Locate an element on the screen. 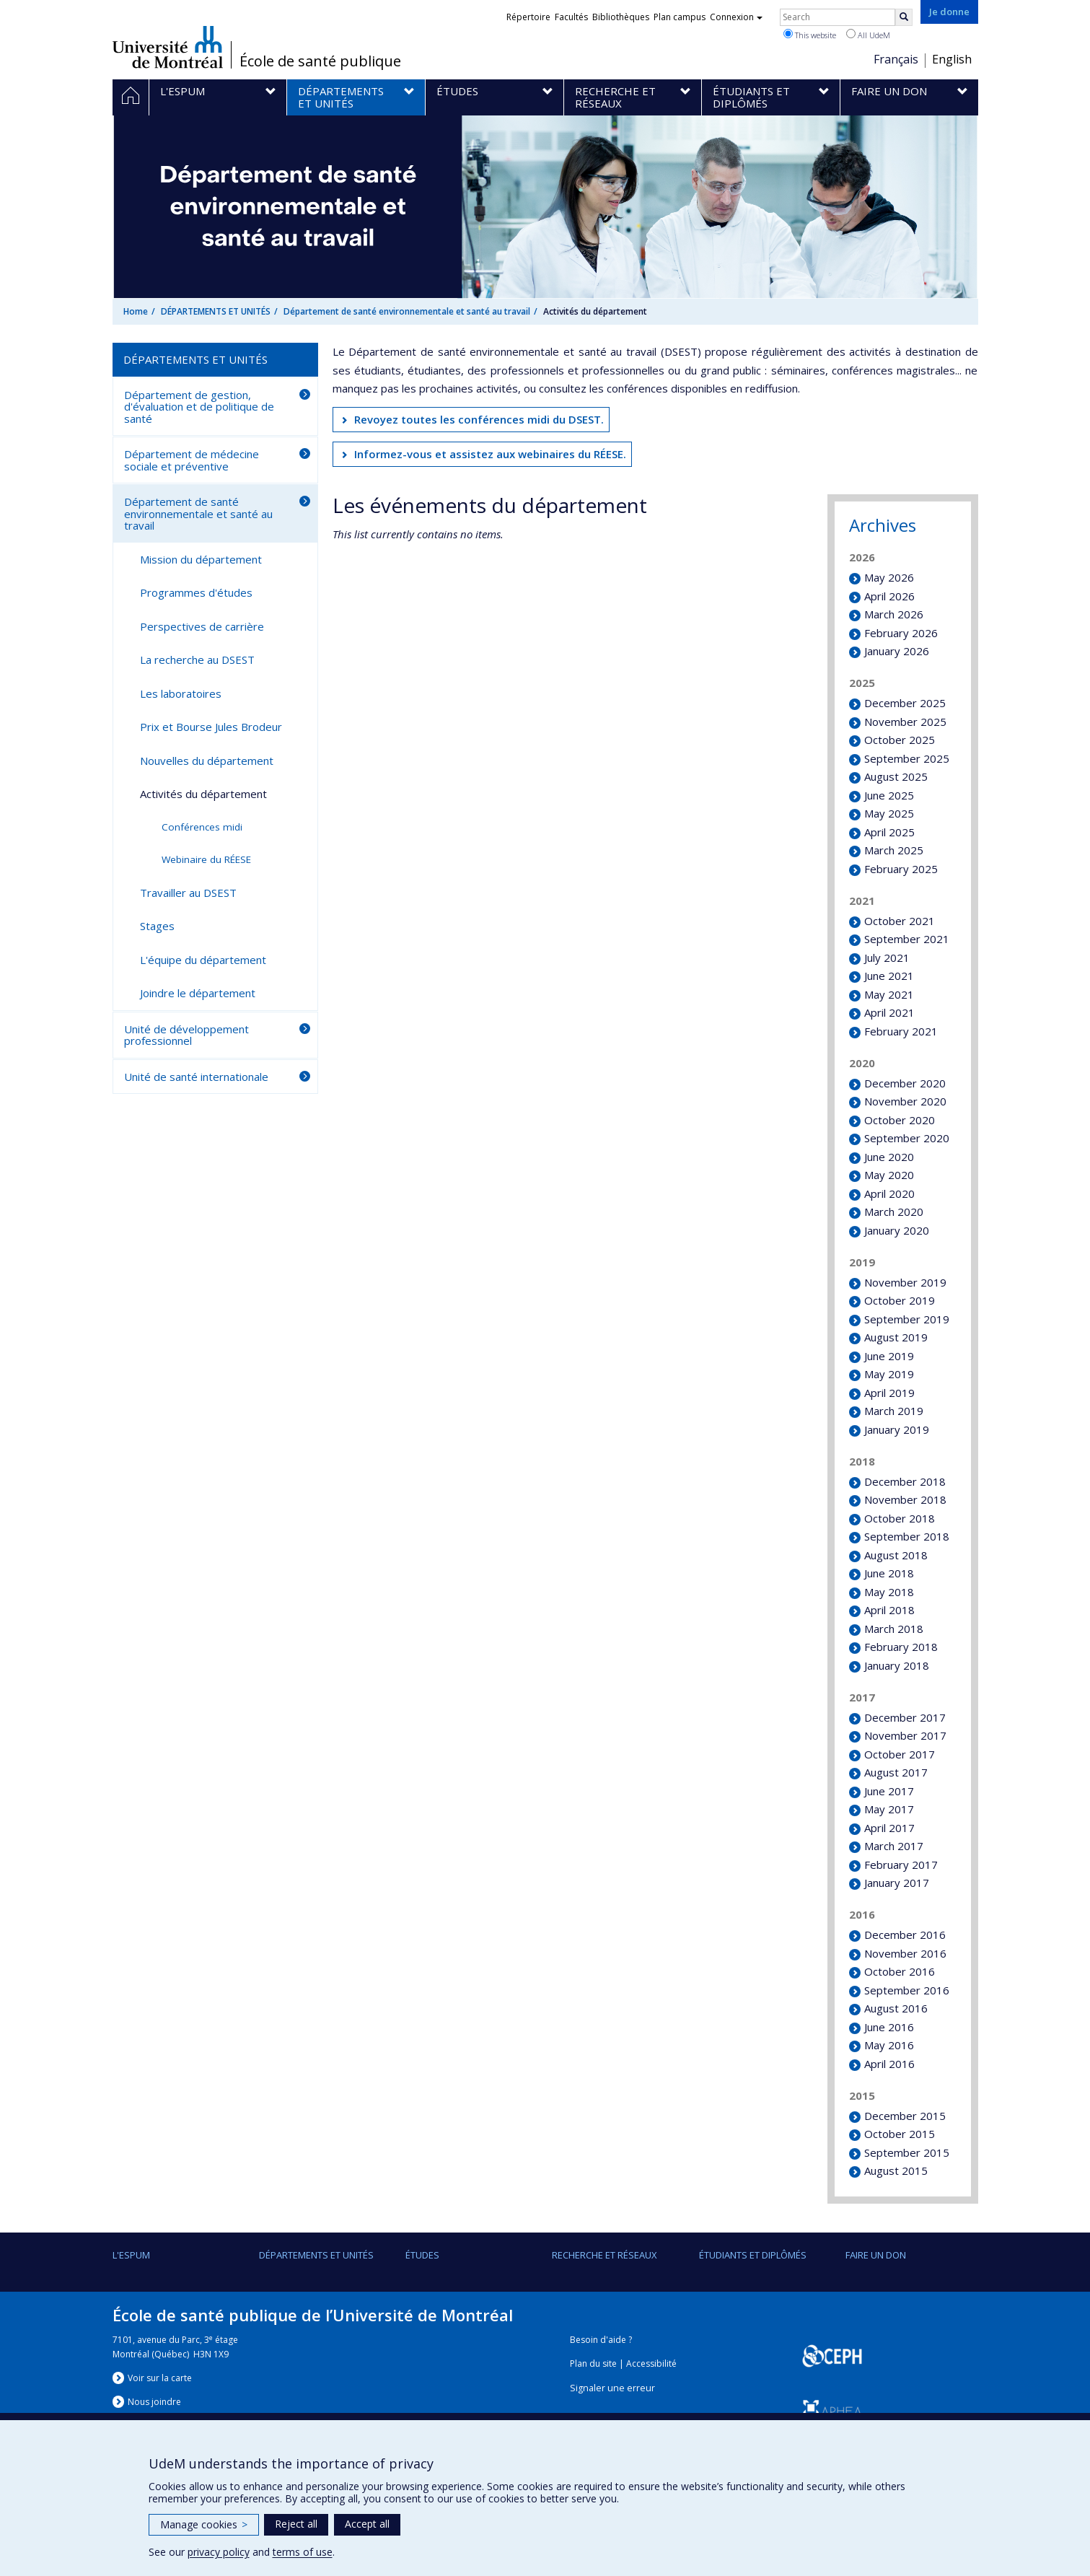 The width and height of the screenshot is (1090, 2576). March 2025 is located at coordinates (893, 850).